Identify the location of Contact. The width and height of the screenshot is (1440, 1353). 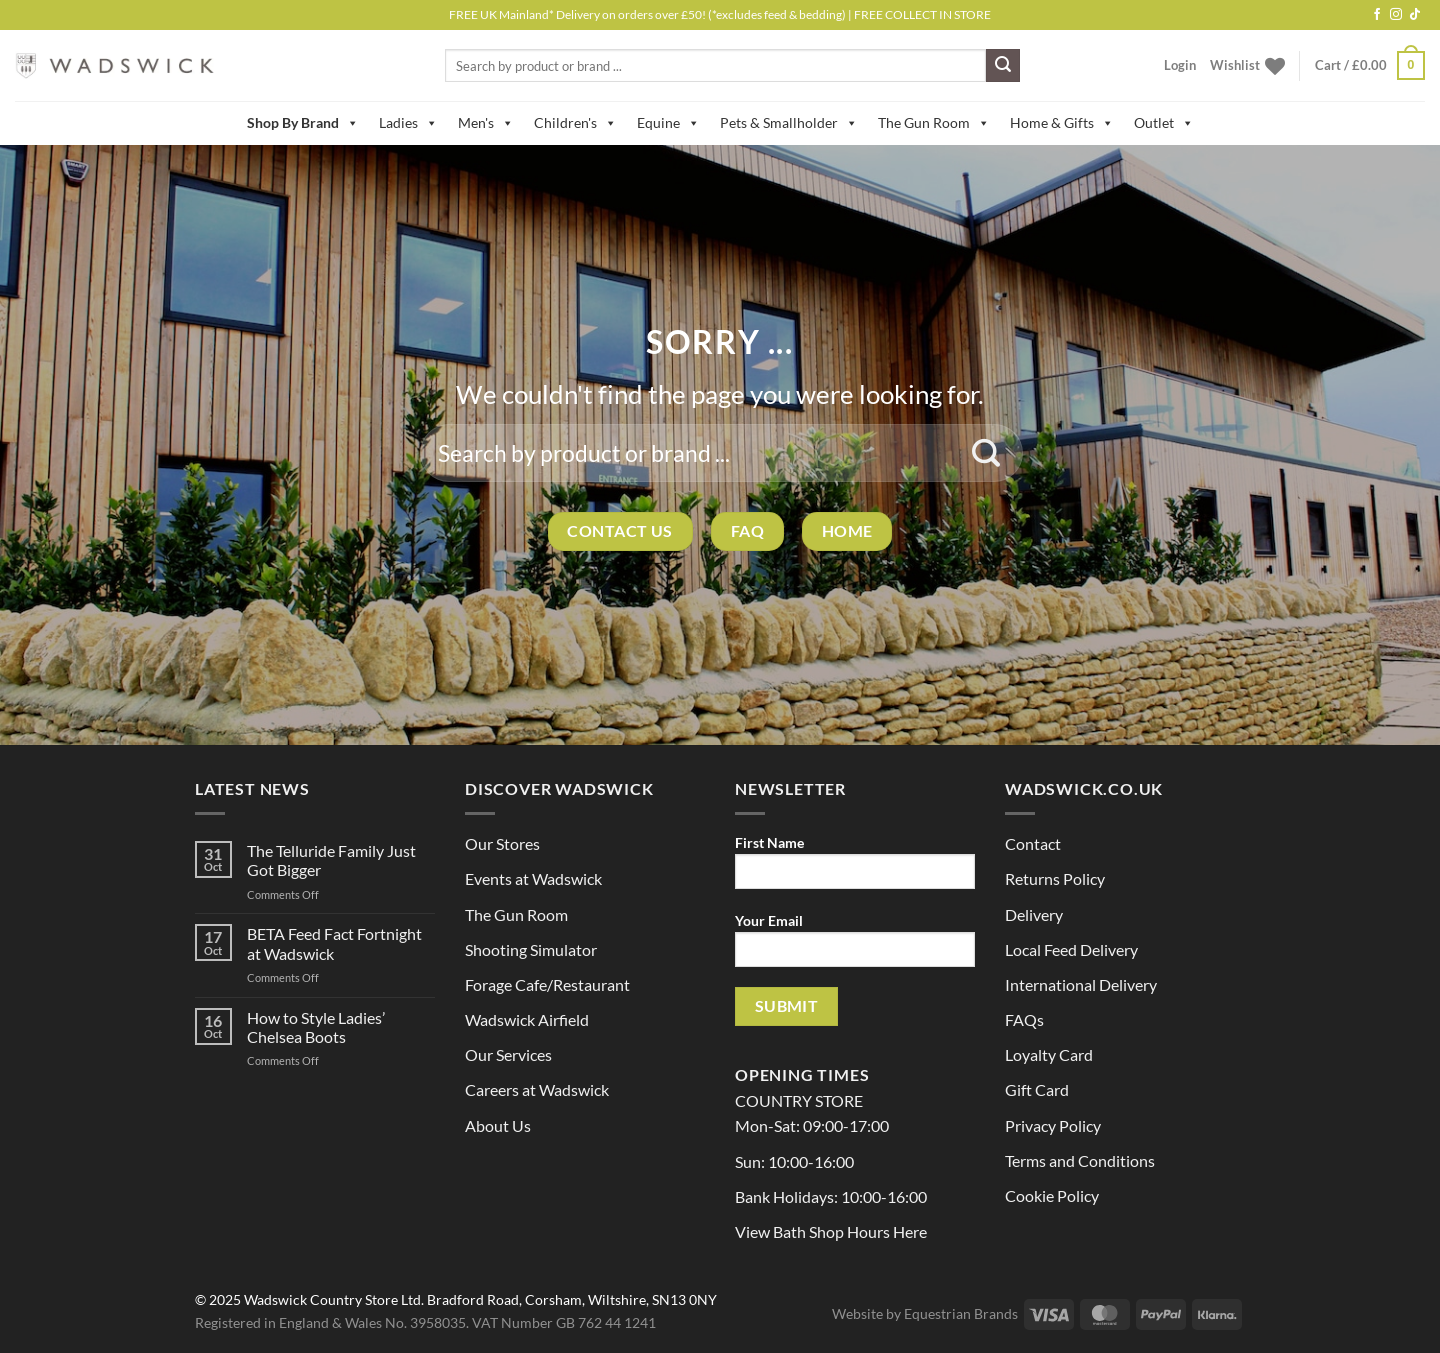
(1033, 843).